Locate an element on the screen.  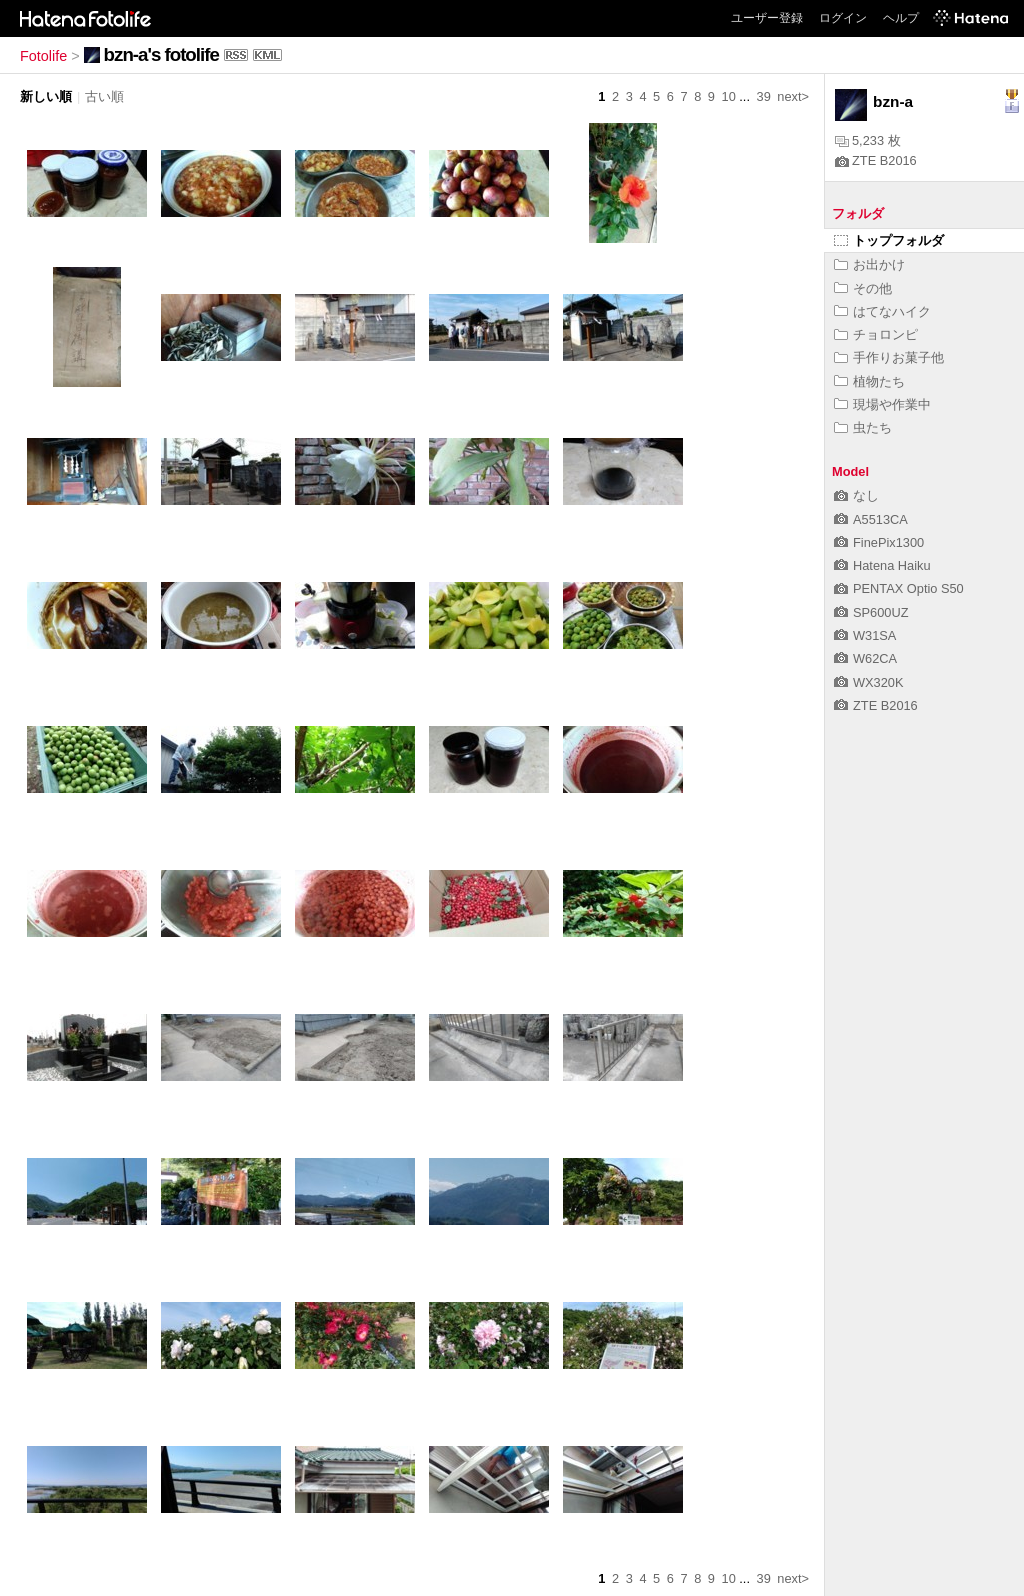
はてなハイク is located at coordinates (882, 311).